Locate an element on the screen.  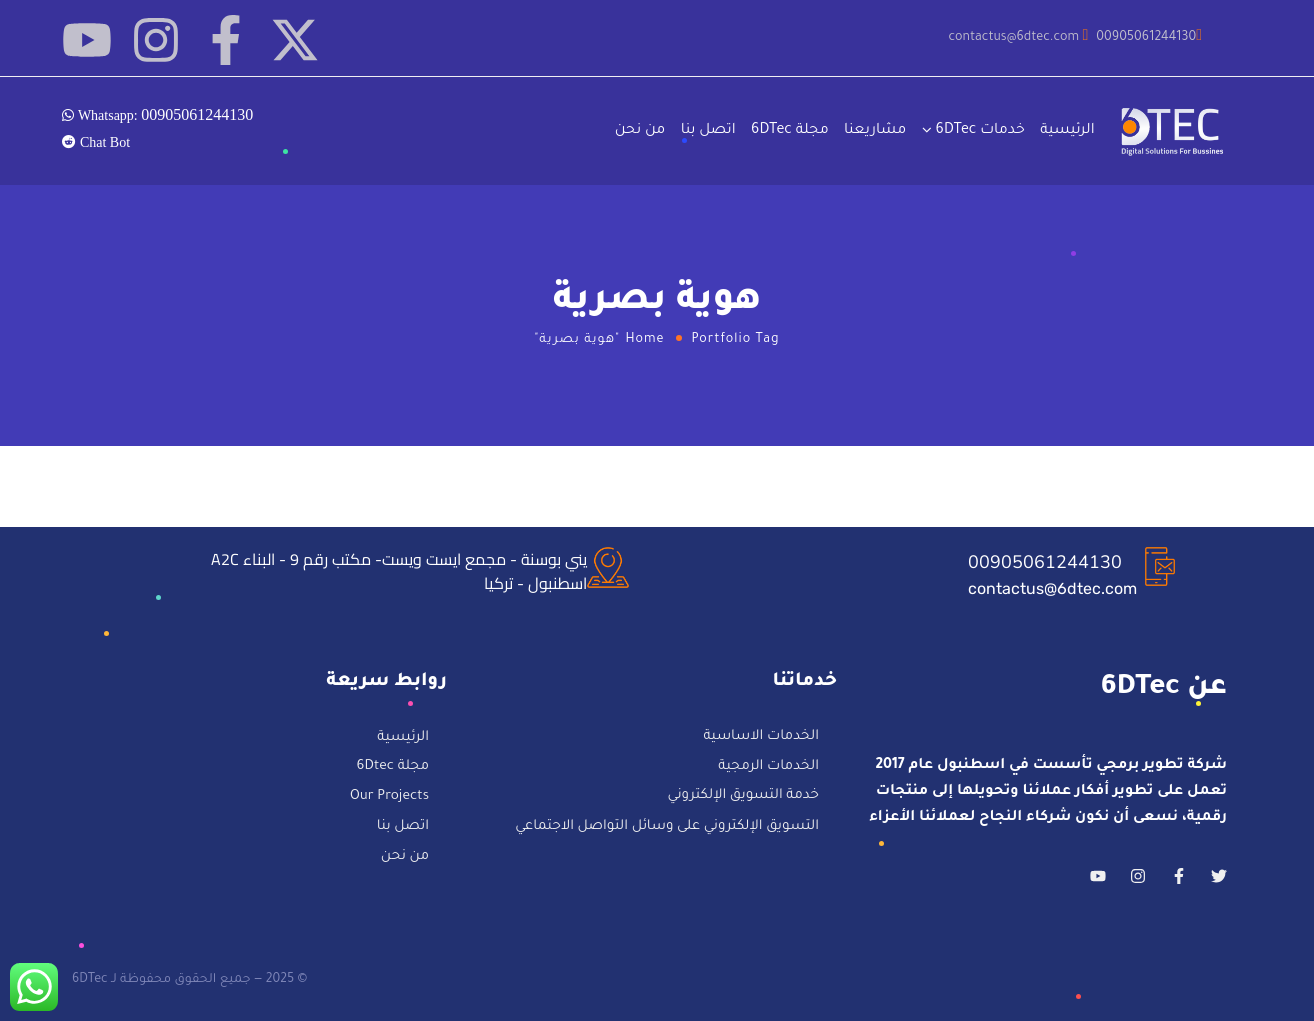
مجلة 6Dtec is located at coordinates (393, 768).